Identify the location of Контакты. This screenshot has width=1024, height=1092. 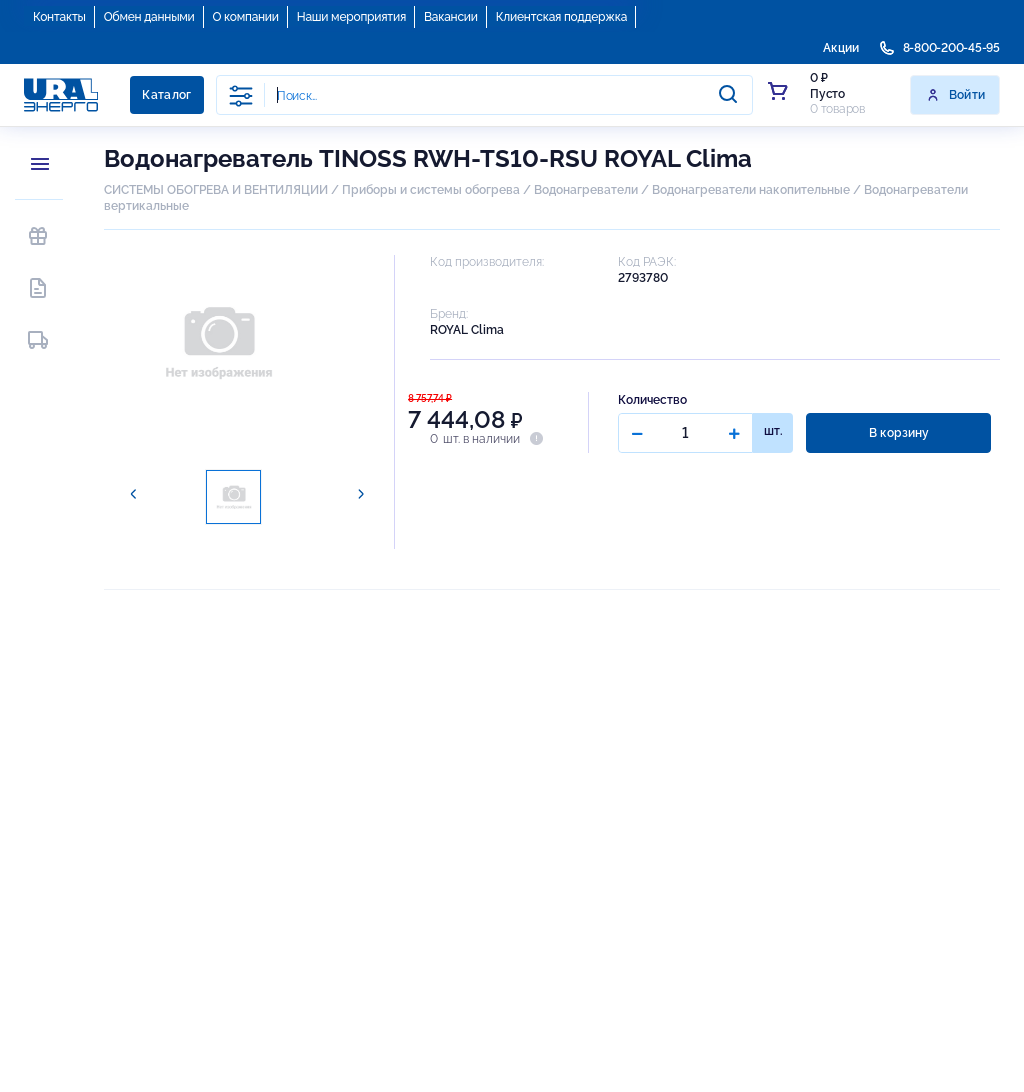
(59, 17).